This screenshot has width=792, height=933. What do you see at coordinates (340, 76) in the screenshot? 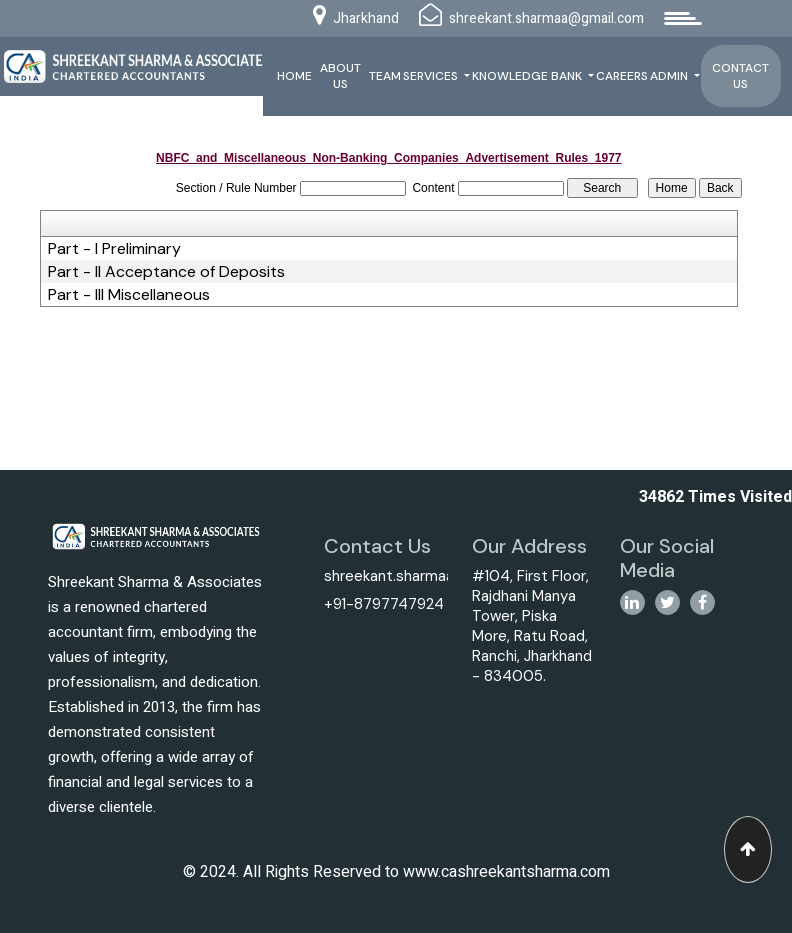
I see `About Us` at bounding box center [340, 76].